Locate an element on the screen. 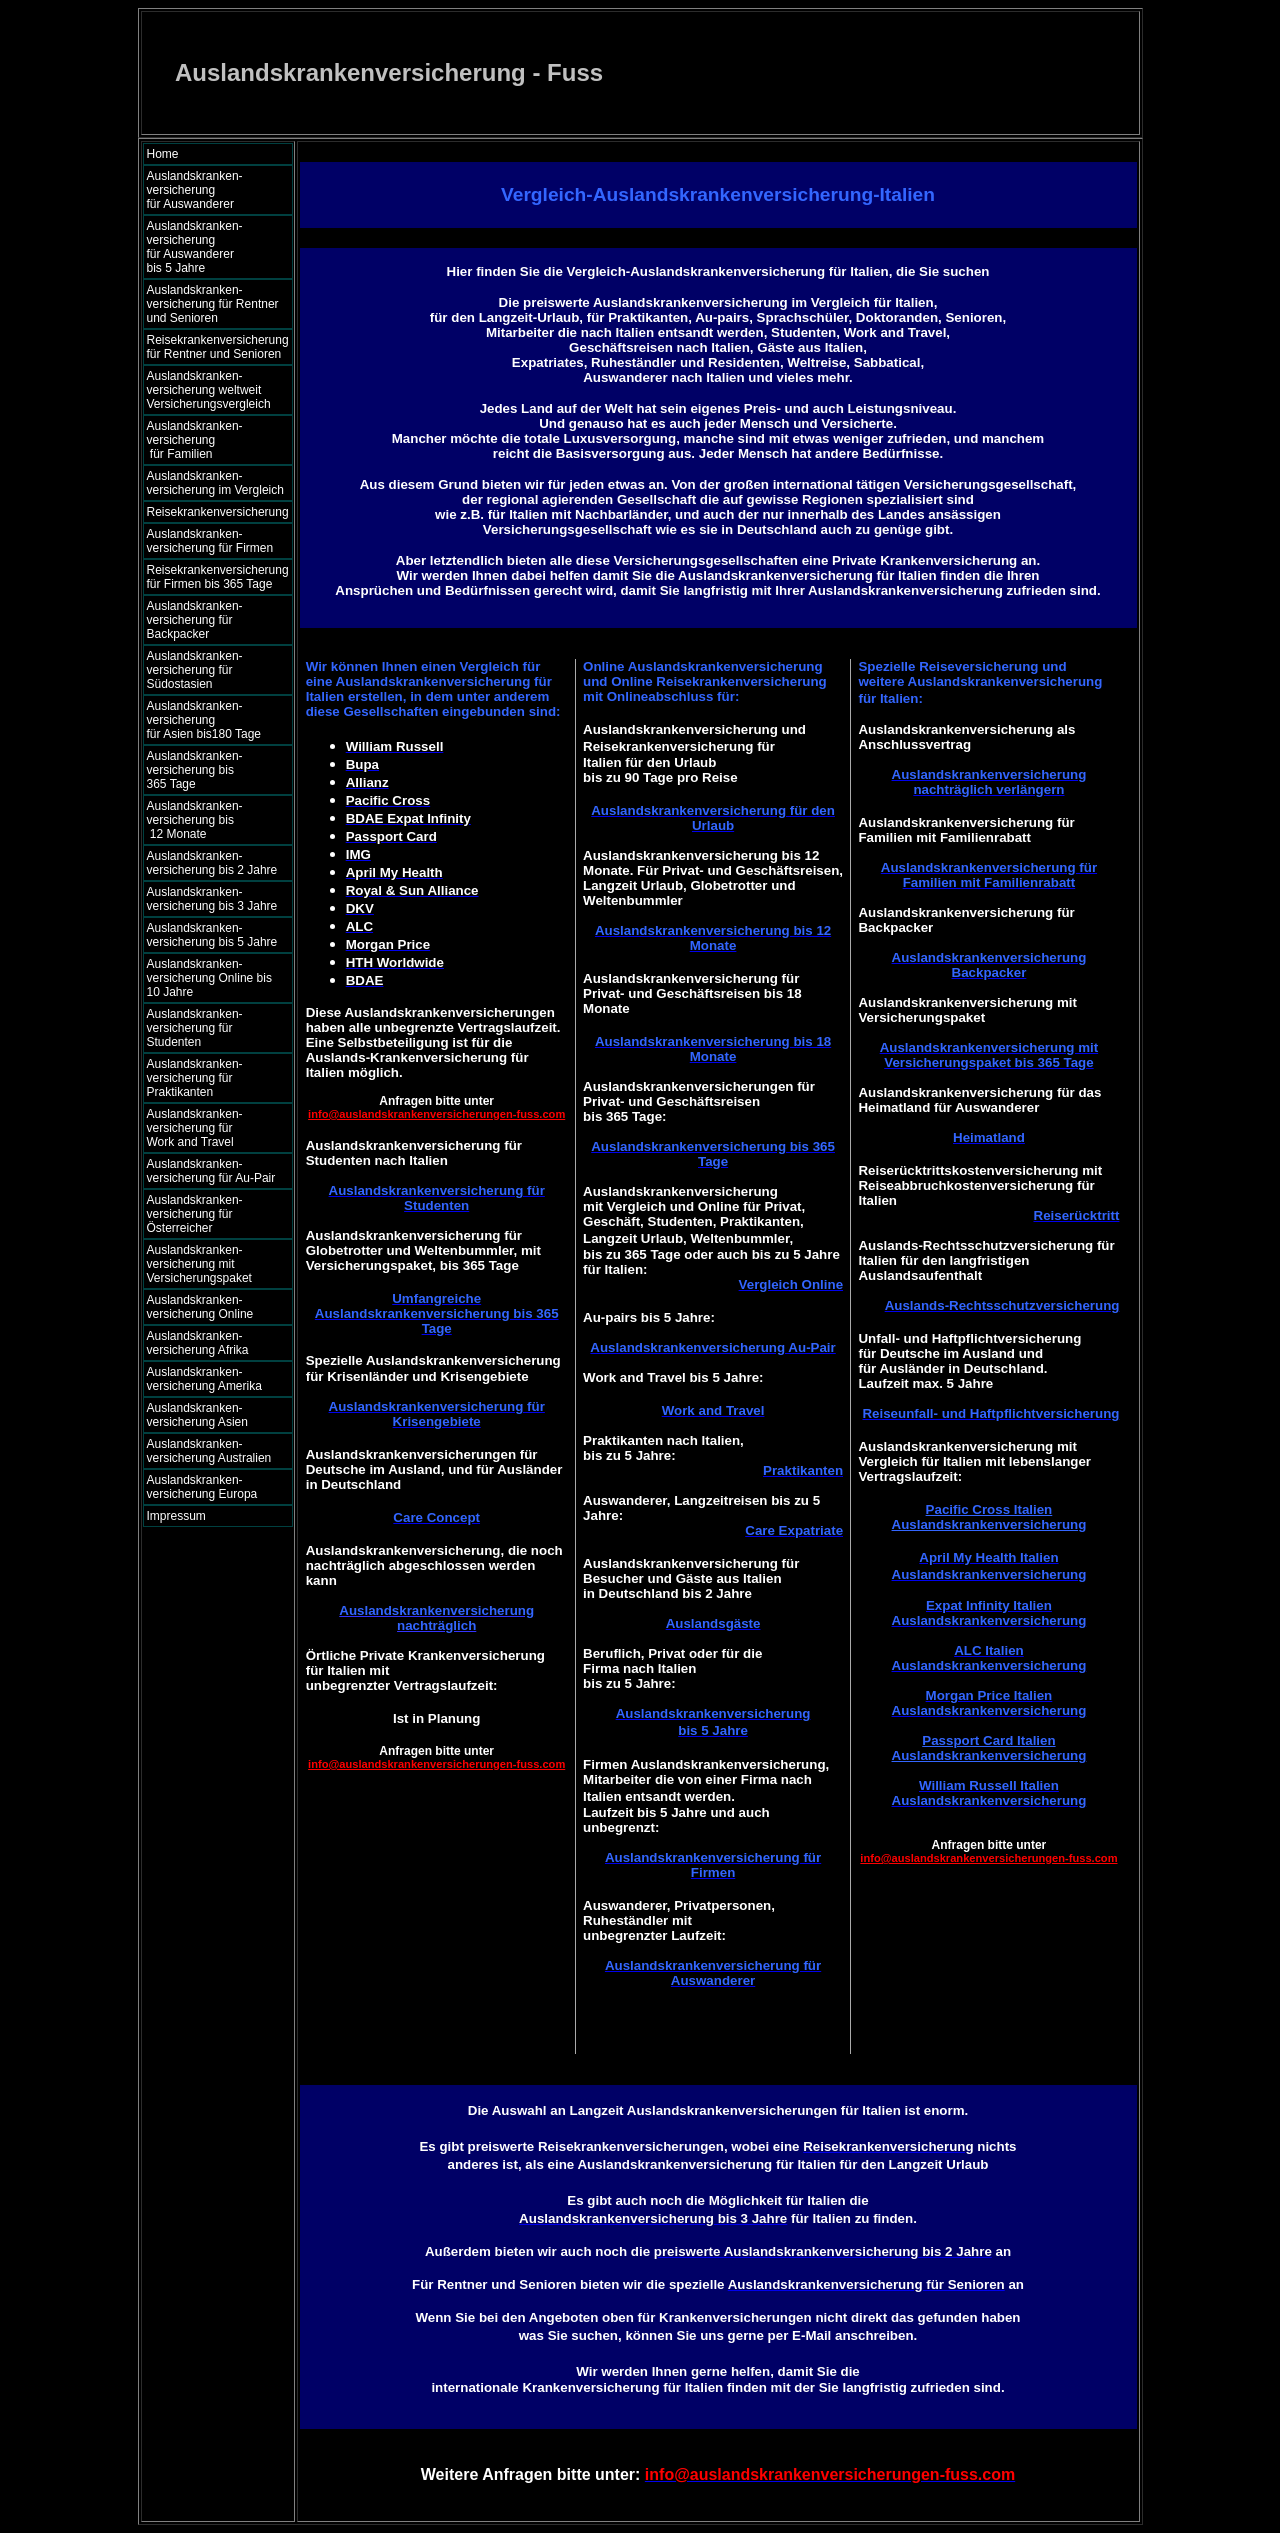 This screenshot has width=1280, height=2533. Auslandskranken- versicherung Asien is located at coordinates (197, 1415).